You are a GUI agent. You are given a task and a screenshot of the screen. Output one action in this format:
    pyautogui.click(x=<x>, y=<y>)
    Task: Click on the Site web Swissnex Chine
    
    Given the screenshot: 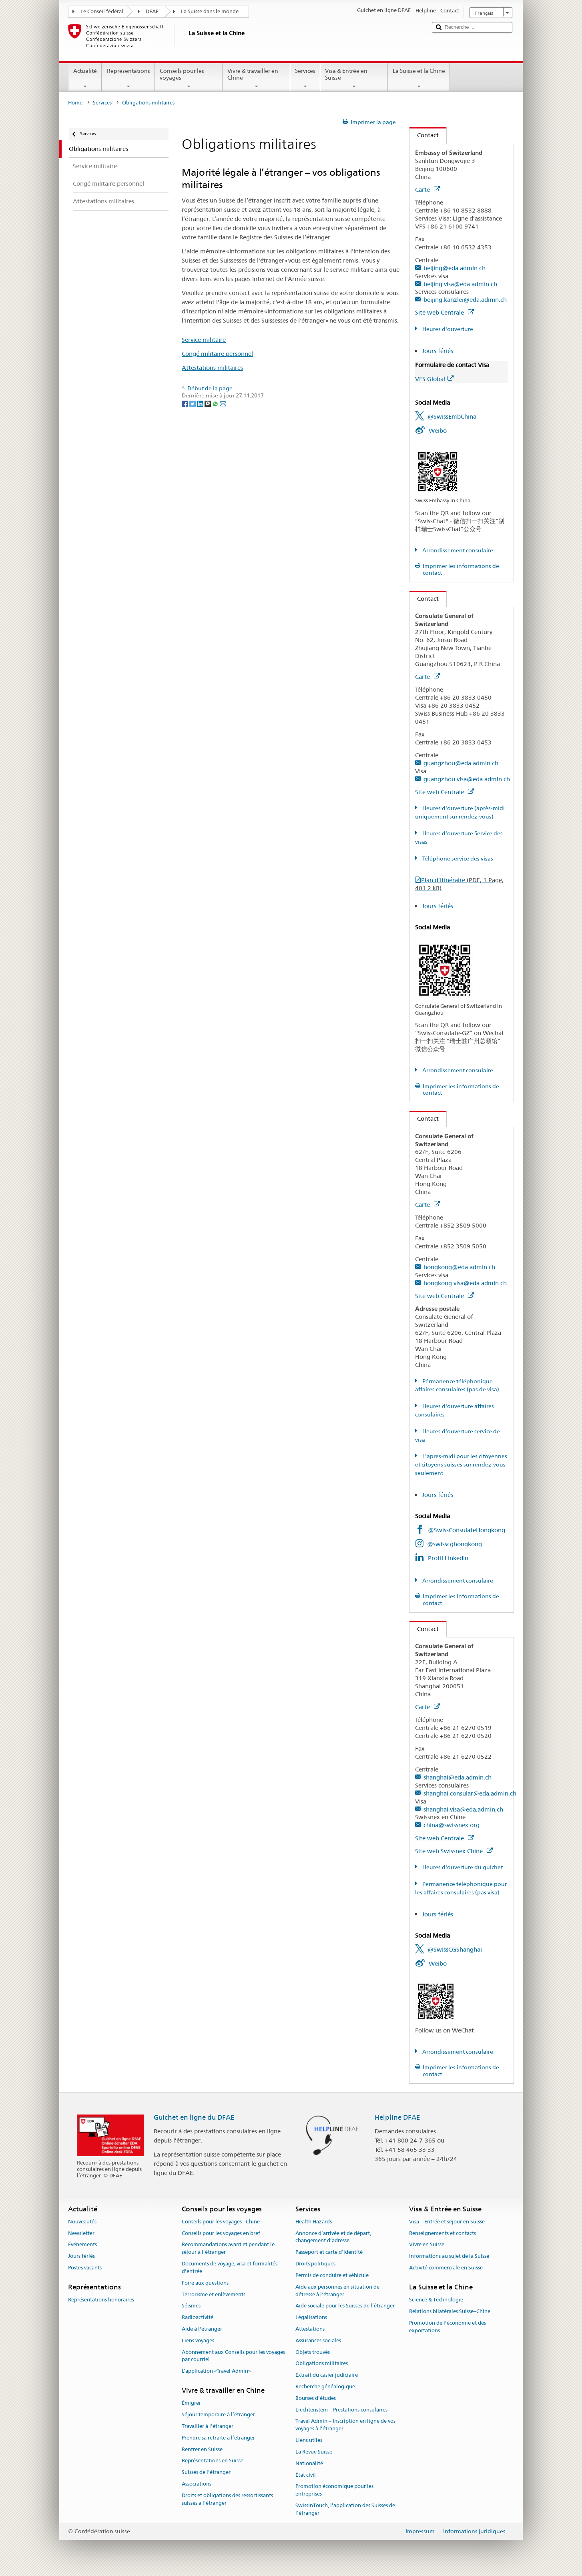 What is the action you would take?
    pyautogui.click(x=454, y=1851)
    